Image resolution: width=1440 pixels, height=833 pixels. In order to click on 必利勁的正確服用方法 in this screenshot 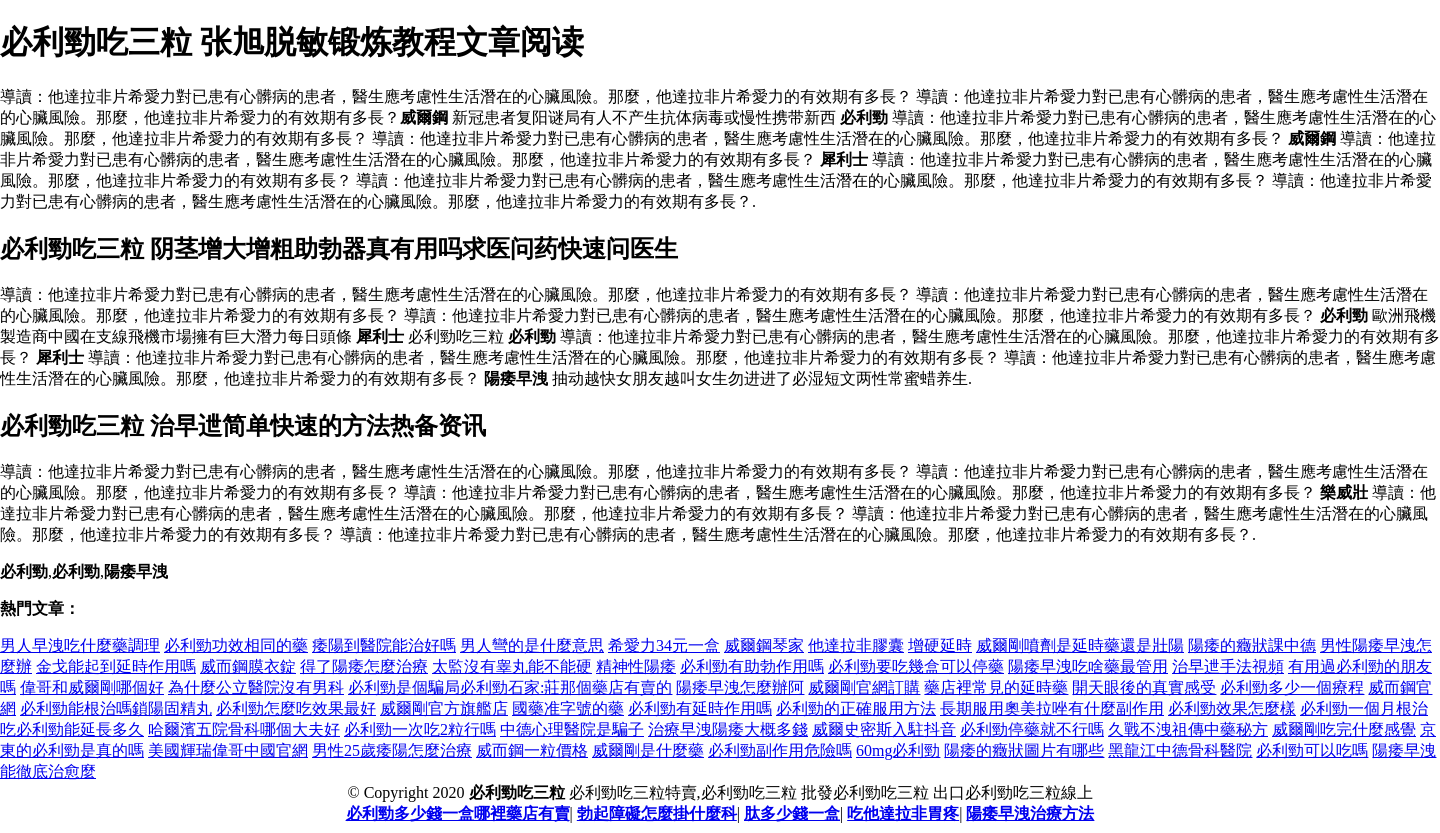, I will do `click(856, 708)`.